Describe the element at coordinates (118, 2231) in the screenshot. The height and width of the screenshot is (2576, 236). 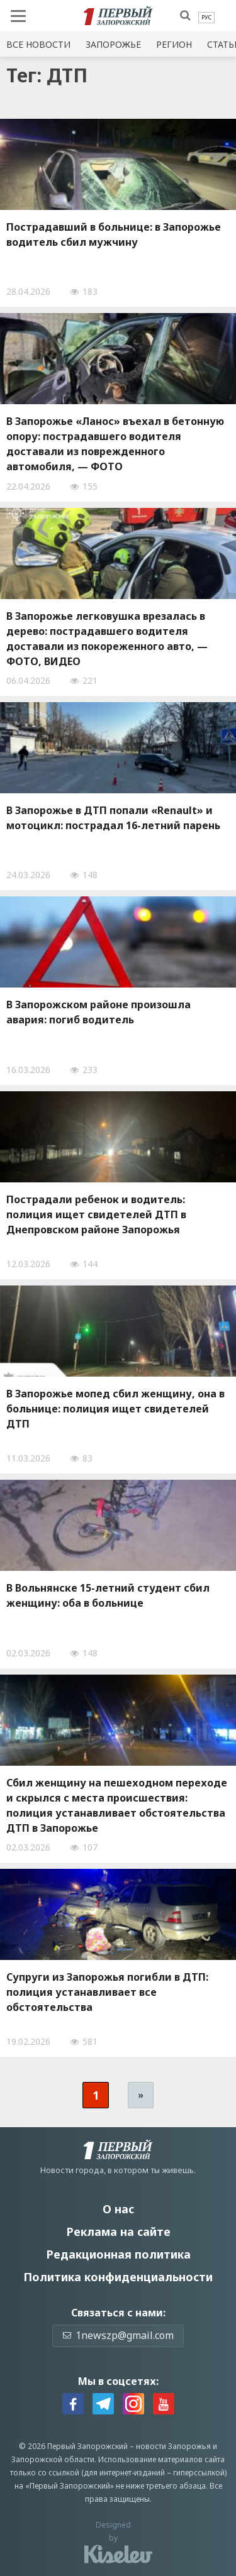
I see `Реклама на сайте` at that location.